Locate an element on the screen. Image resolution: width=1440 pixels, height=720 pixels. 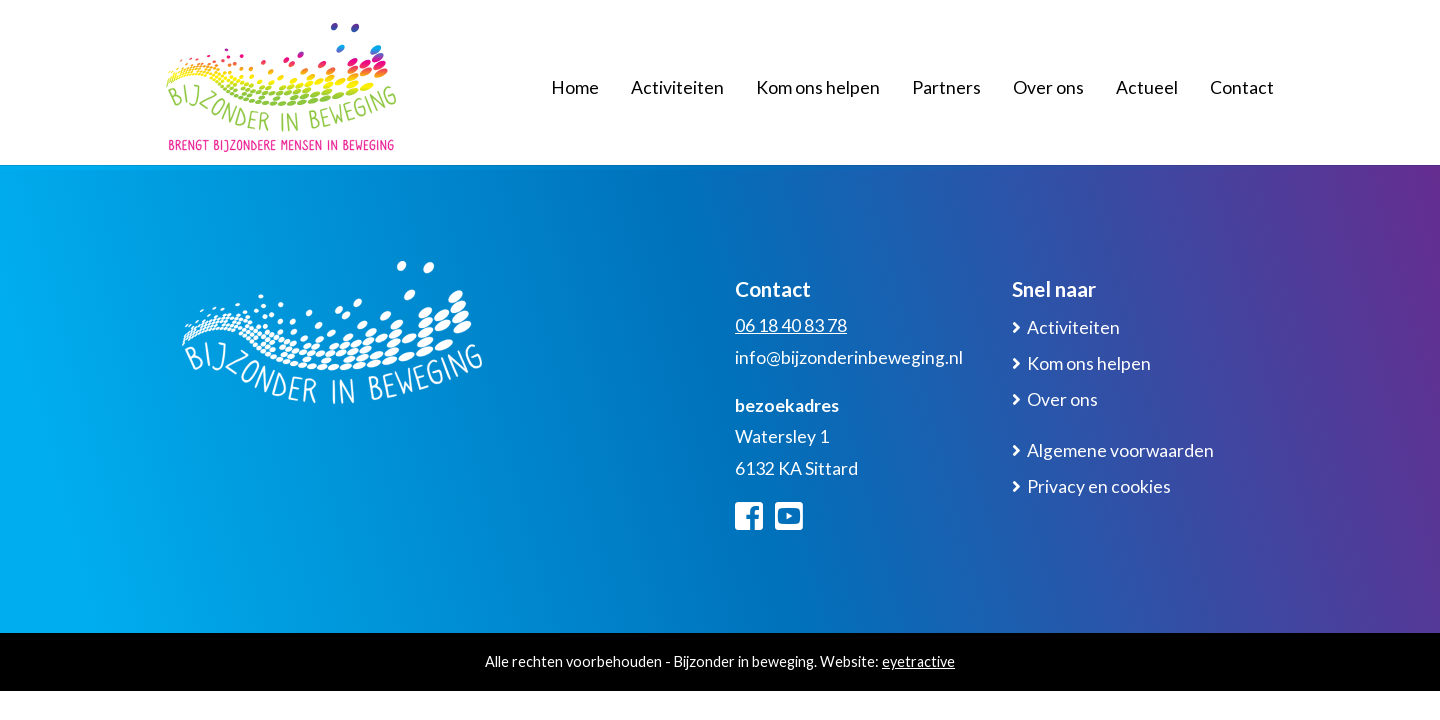
Over ons is located at coordinates (1048, 87).